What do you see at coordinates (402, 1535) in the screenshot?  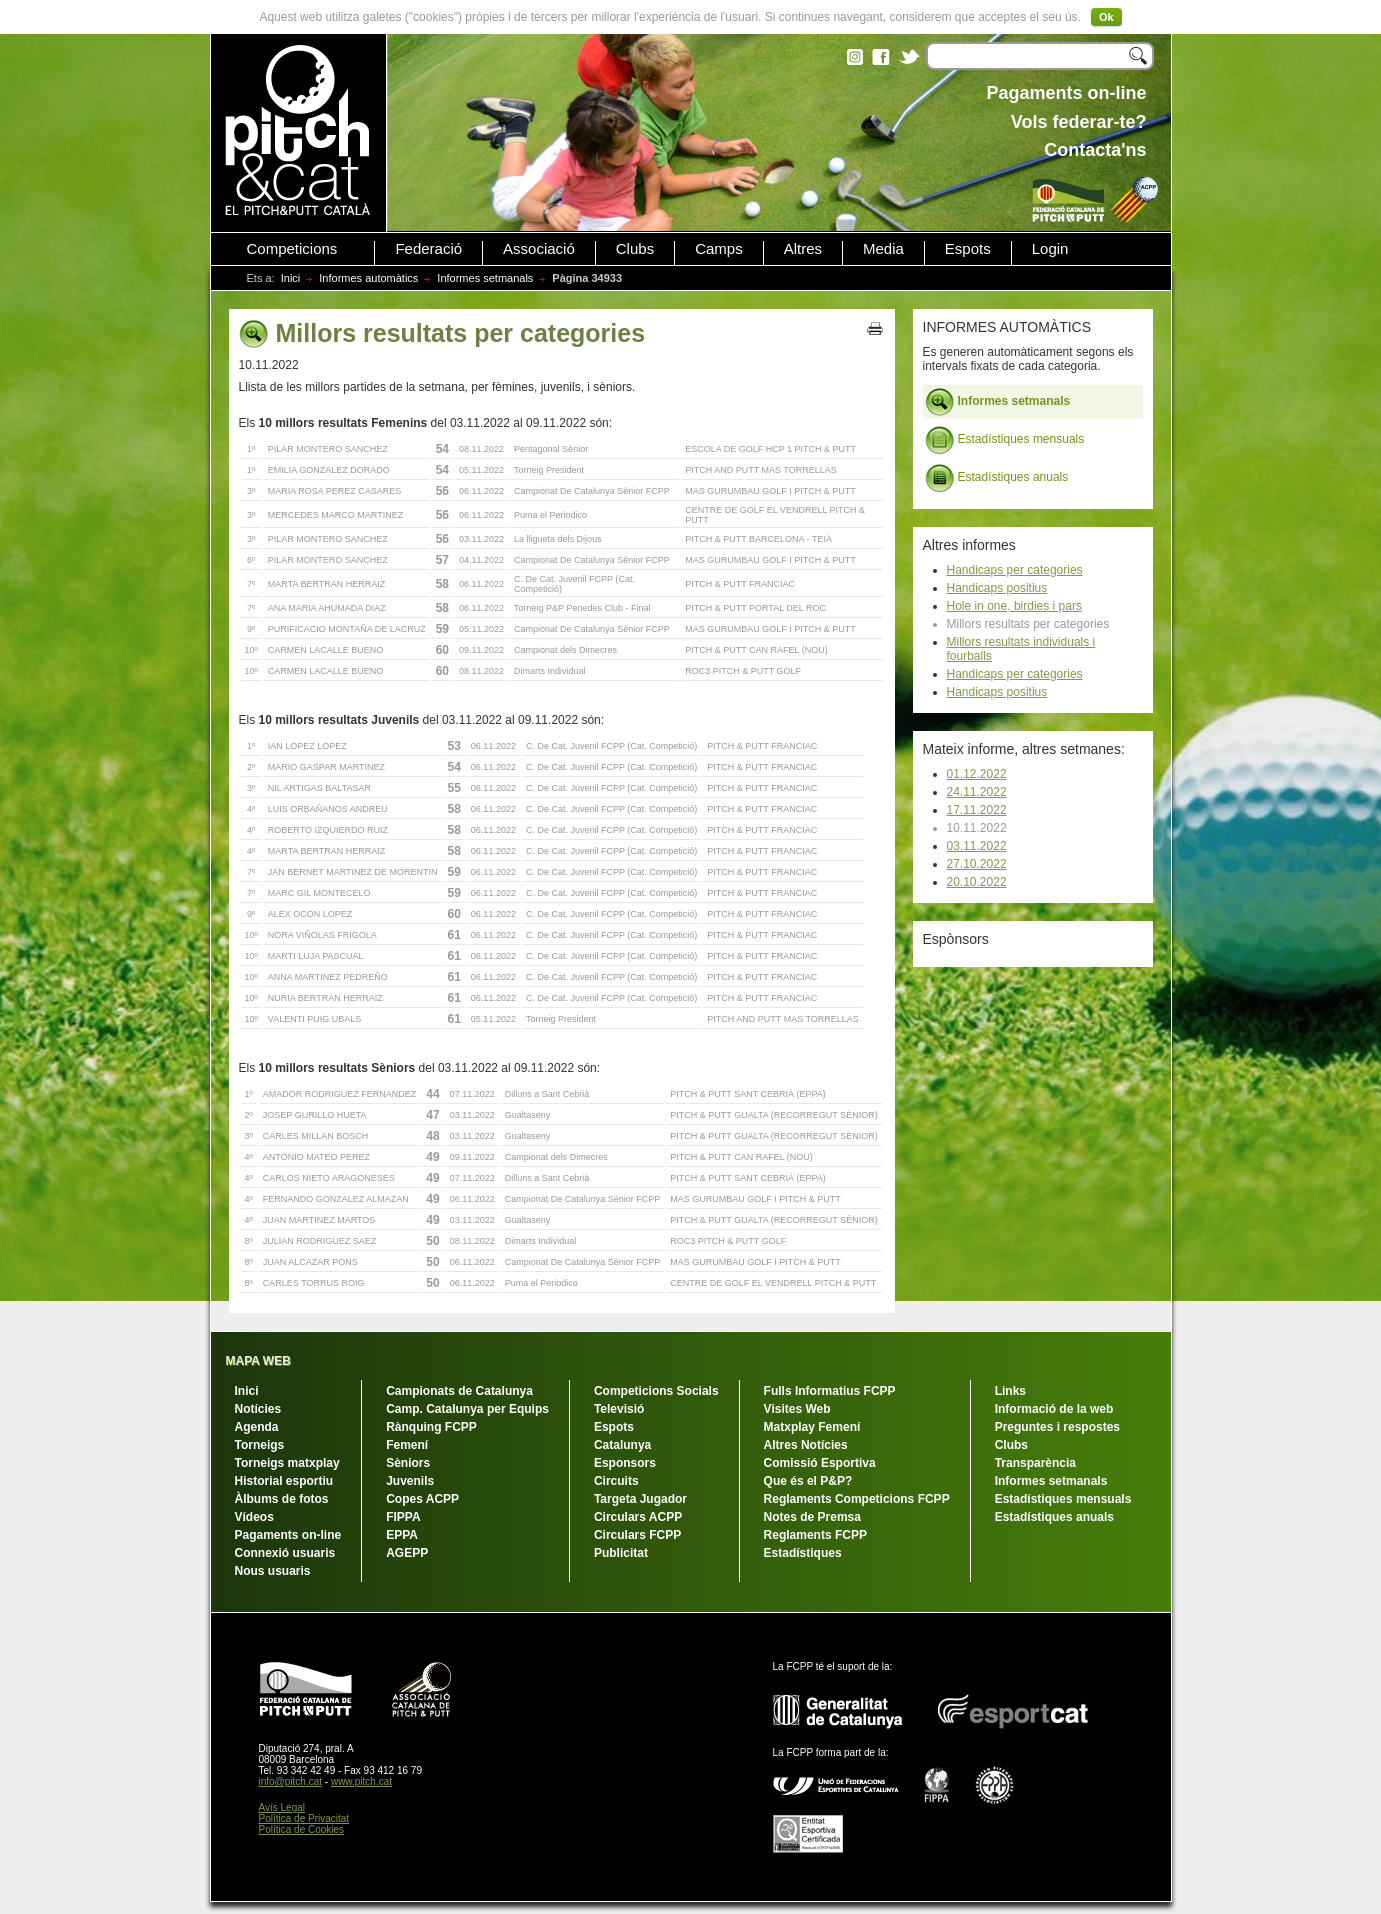 I see `EPPA` at bounding box center [402, 1535].